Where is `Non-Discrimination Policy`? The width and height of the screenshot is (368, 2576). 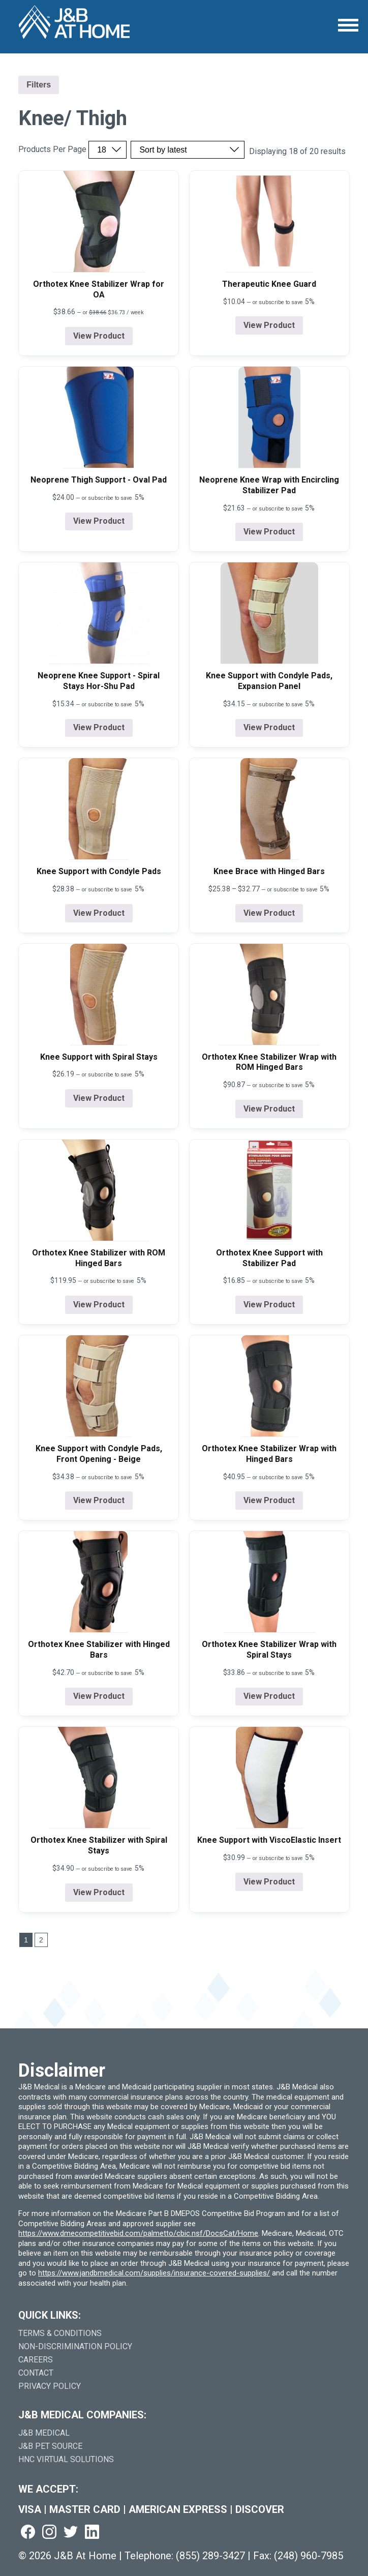 Non-Discrimination Policy is located at coordinates (75, 2346).